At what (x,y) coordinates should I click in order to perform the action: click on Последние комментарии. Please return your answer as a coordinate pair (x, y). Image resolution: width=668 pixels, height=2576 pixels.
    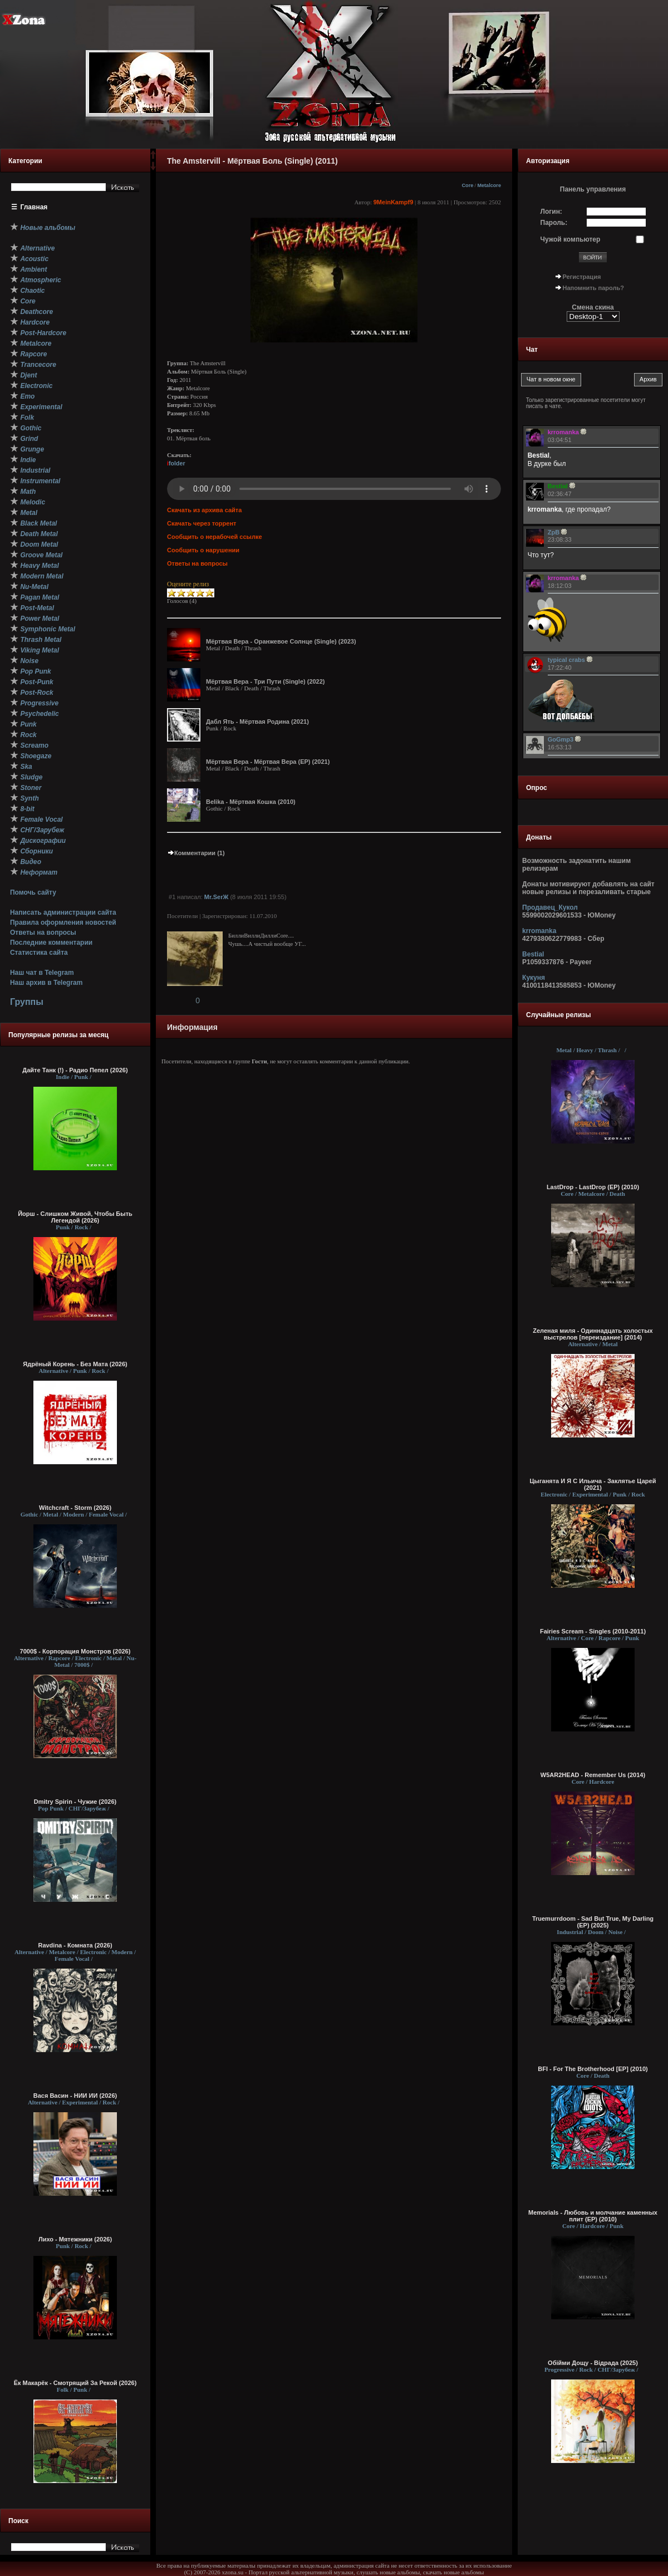
    Looking at the image, I should click on (51, 942).